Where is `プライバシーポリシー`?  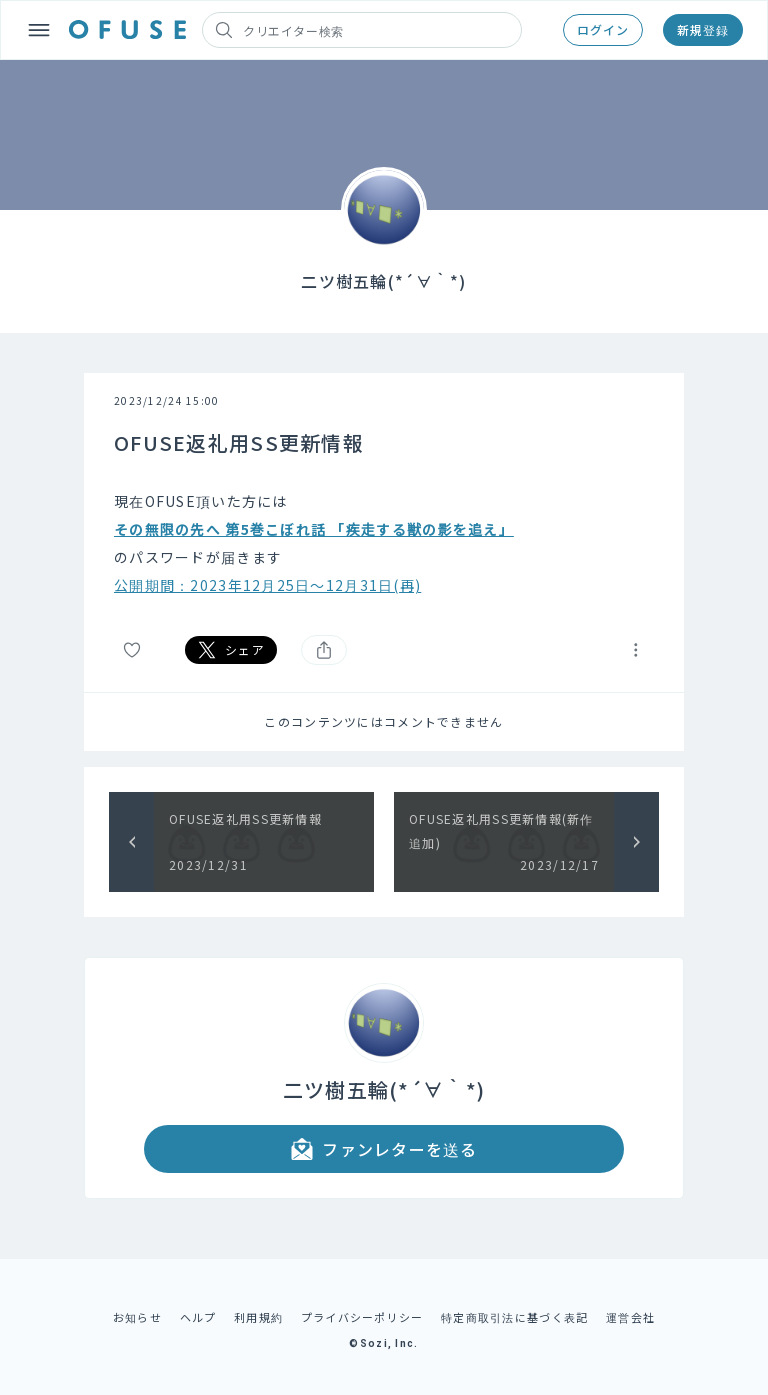 プライバシーポリシー is located at coordinates (362, 1317).